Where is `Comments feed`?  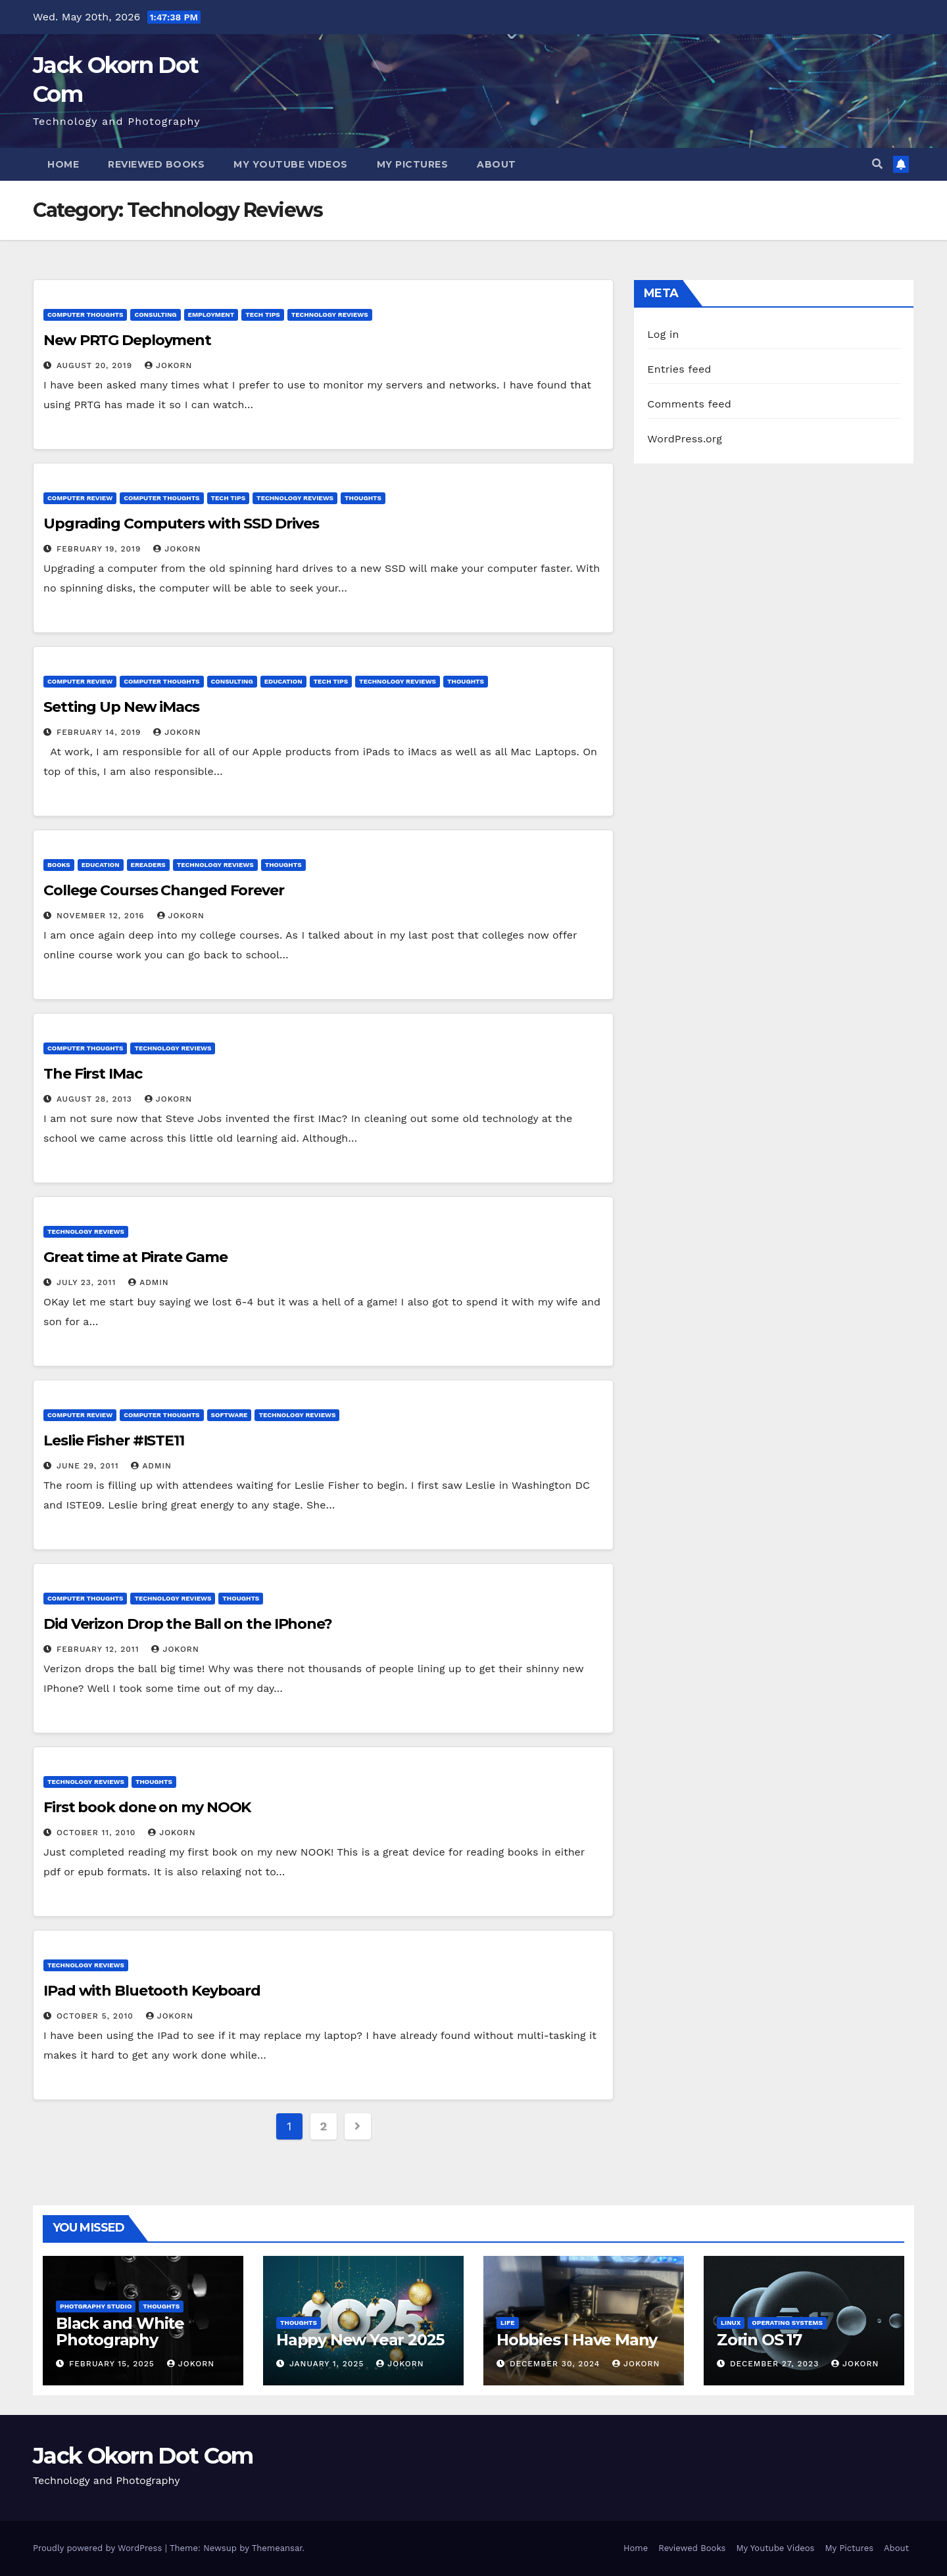 Comments feed is located at coordinates (689, 404).